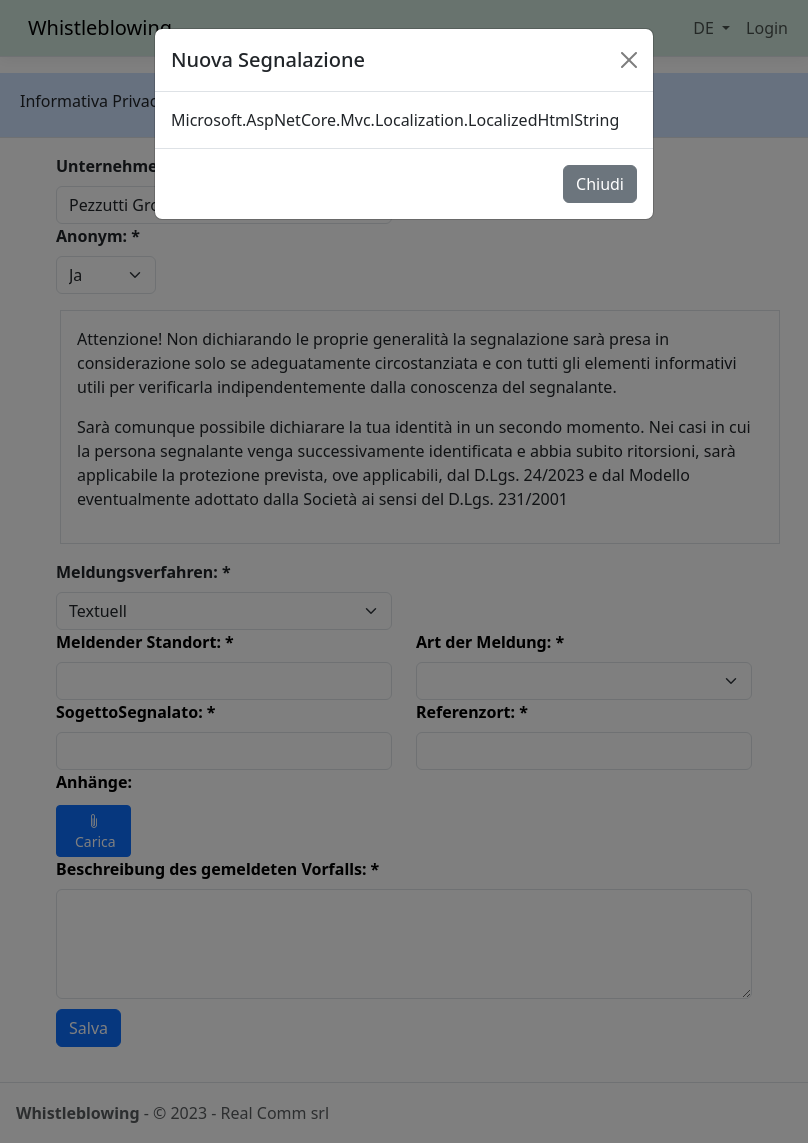 This screenshot has height=1143, width=808. What do you see at coordinates (600, 184) in the screenshot?
I see `Chiudi` at bounding box center [600, 184].